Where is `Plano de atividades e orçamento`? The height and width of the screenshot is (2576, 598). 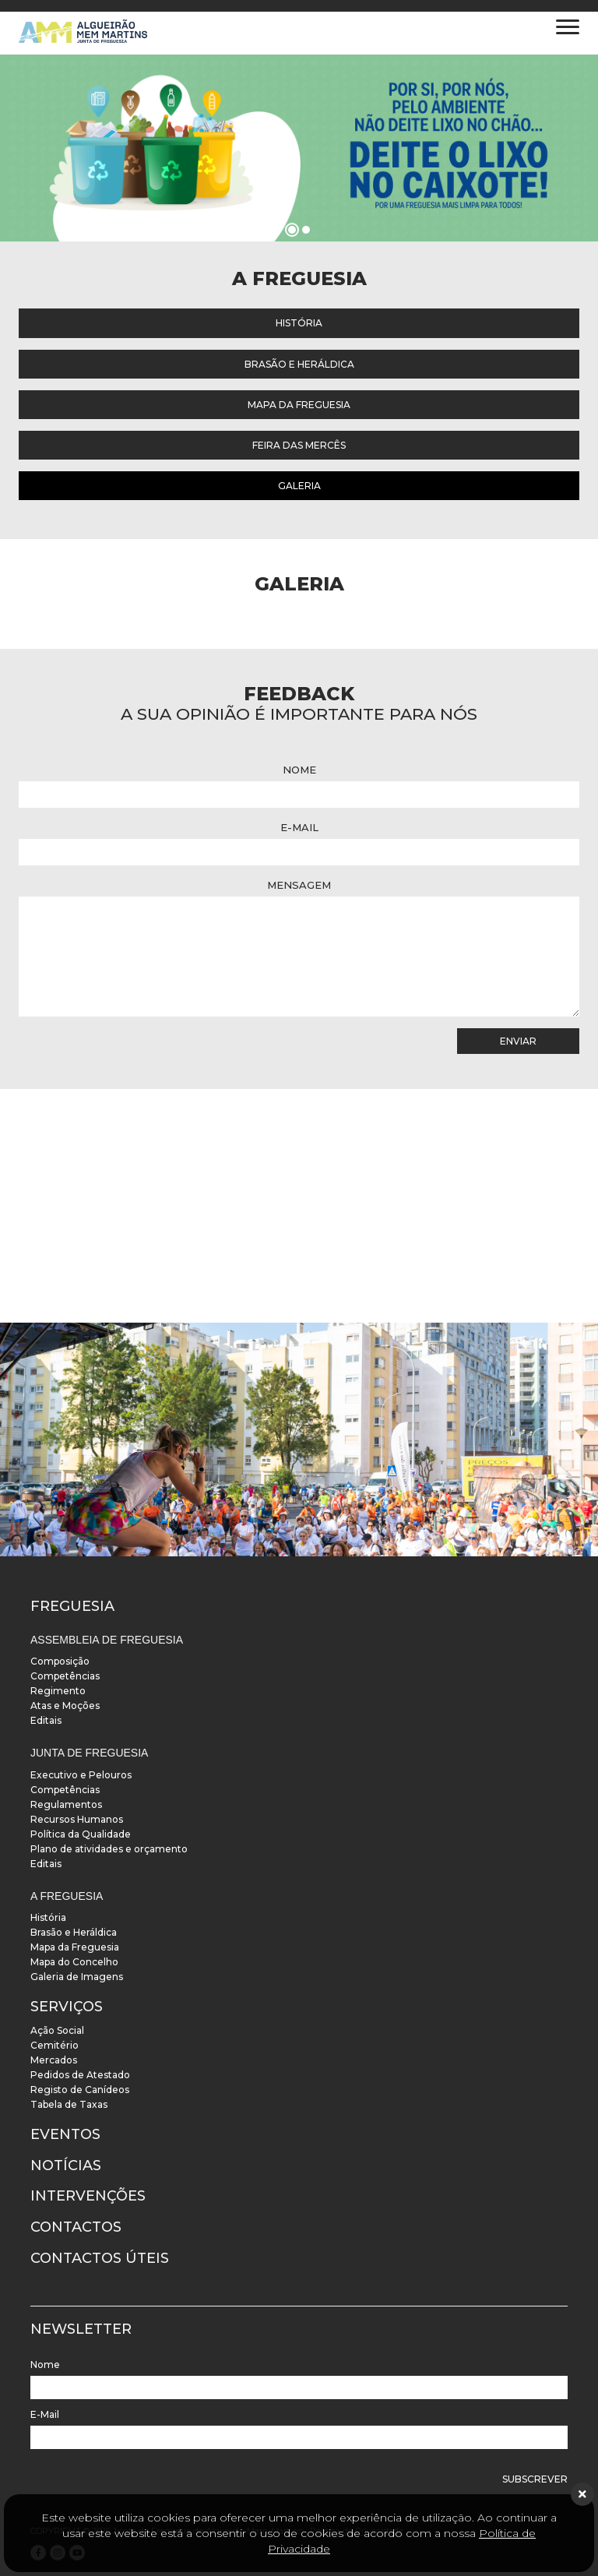 Plano de atividades e orçamento is located at coordinates (109, 1849).